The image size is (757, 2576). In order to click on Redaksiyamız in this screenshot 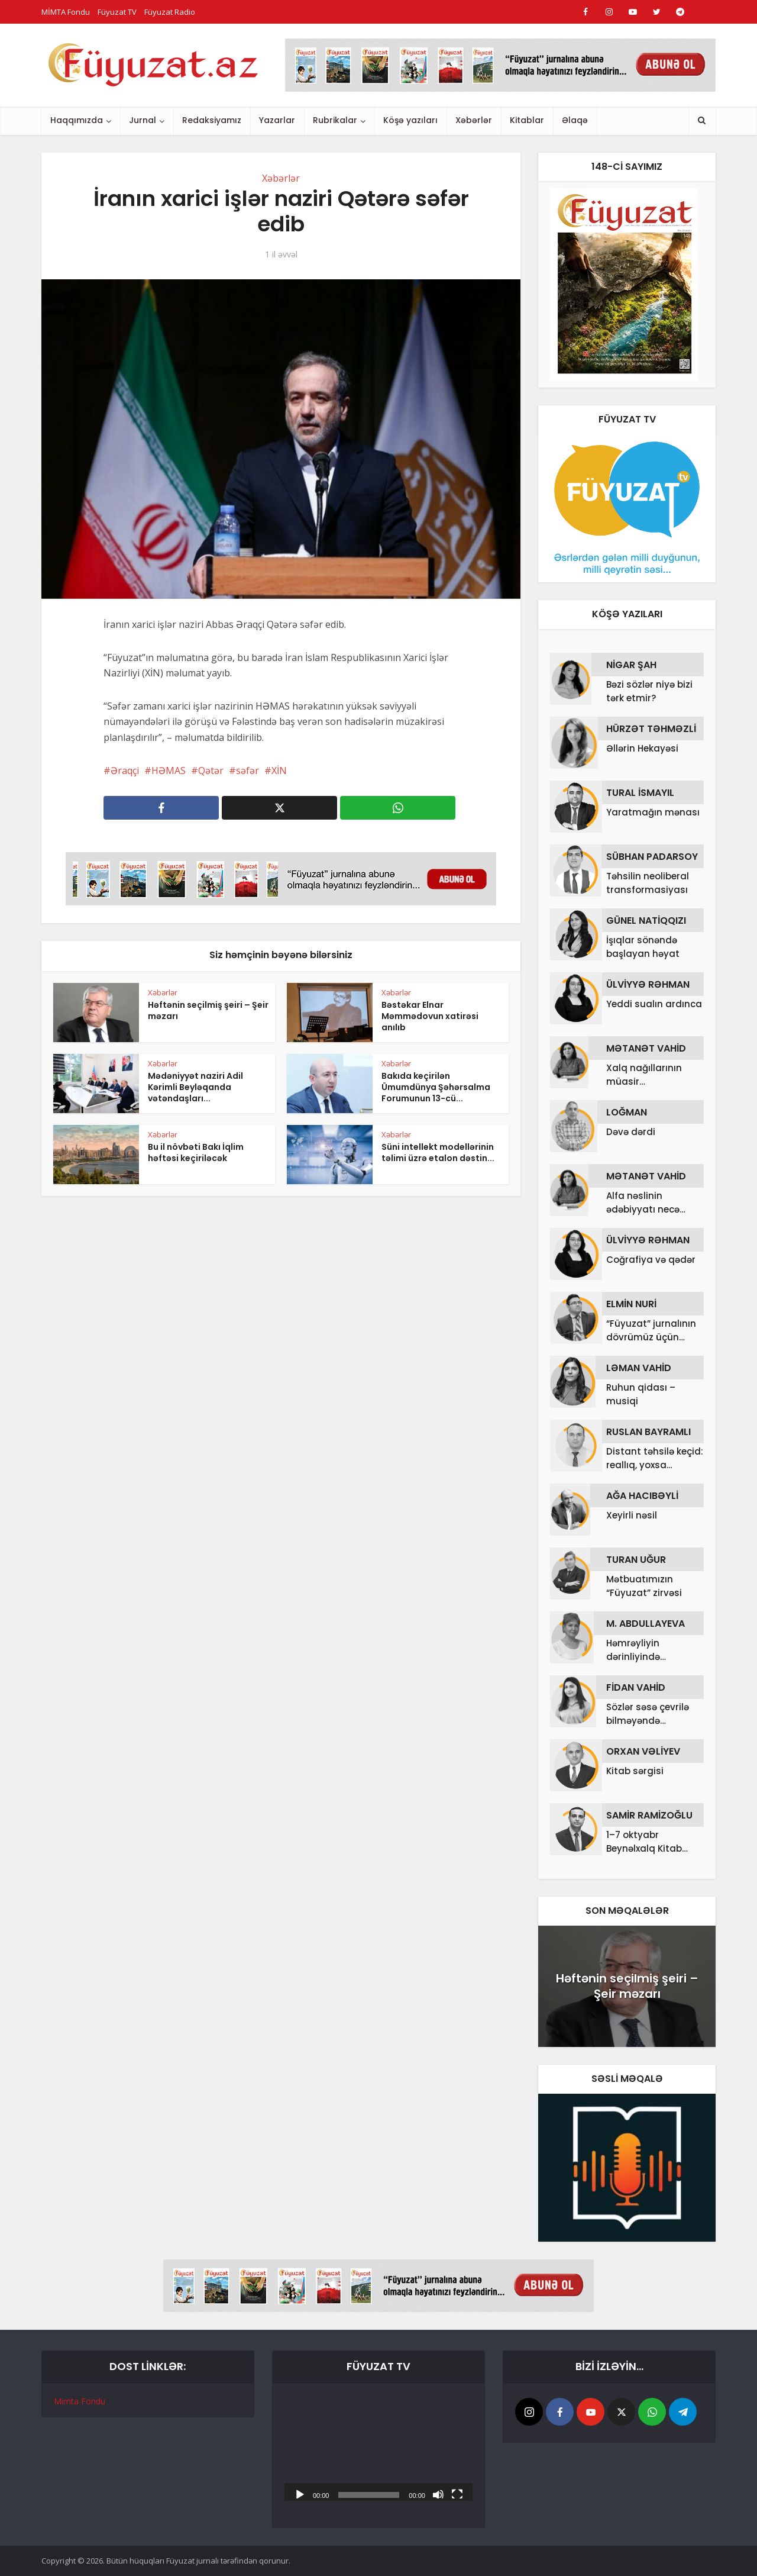, I will do `click(211, 120)`.